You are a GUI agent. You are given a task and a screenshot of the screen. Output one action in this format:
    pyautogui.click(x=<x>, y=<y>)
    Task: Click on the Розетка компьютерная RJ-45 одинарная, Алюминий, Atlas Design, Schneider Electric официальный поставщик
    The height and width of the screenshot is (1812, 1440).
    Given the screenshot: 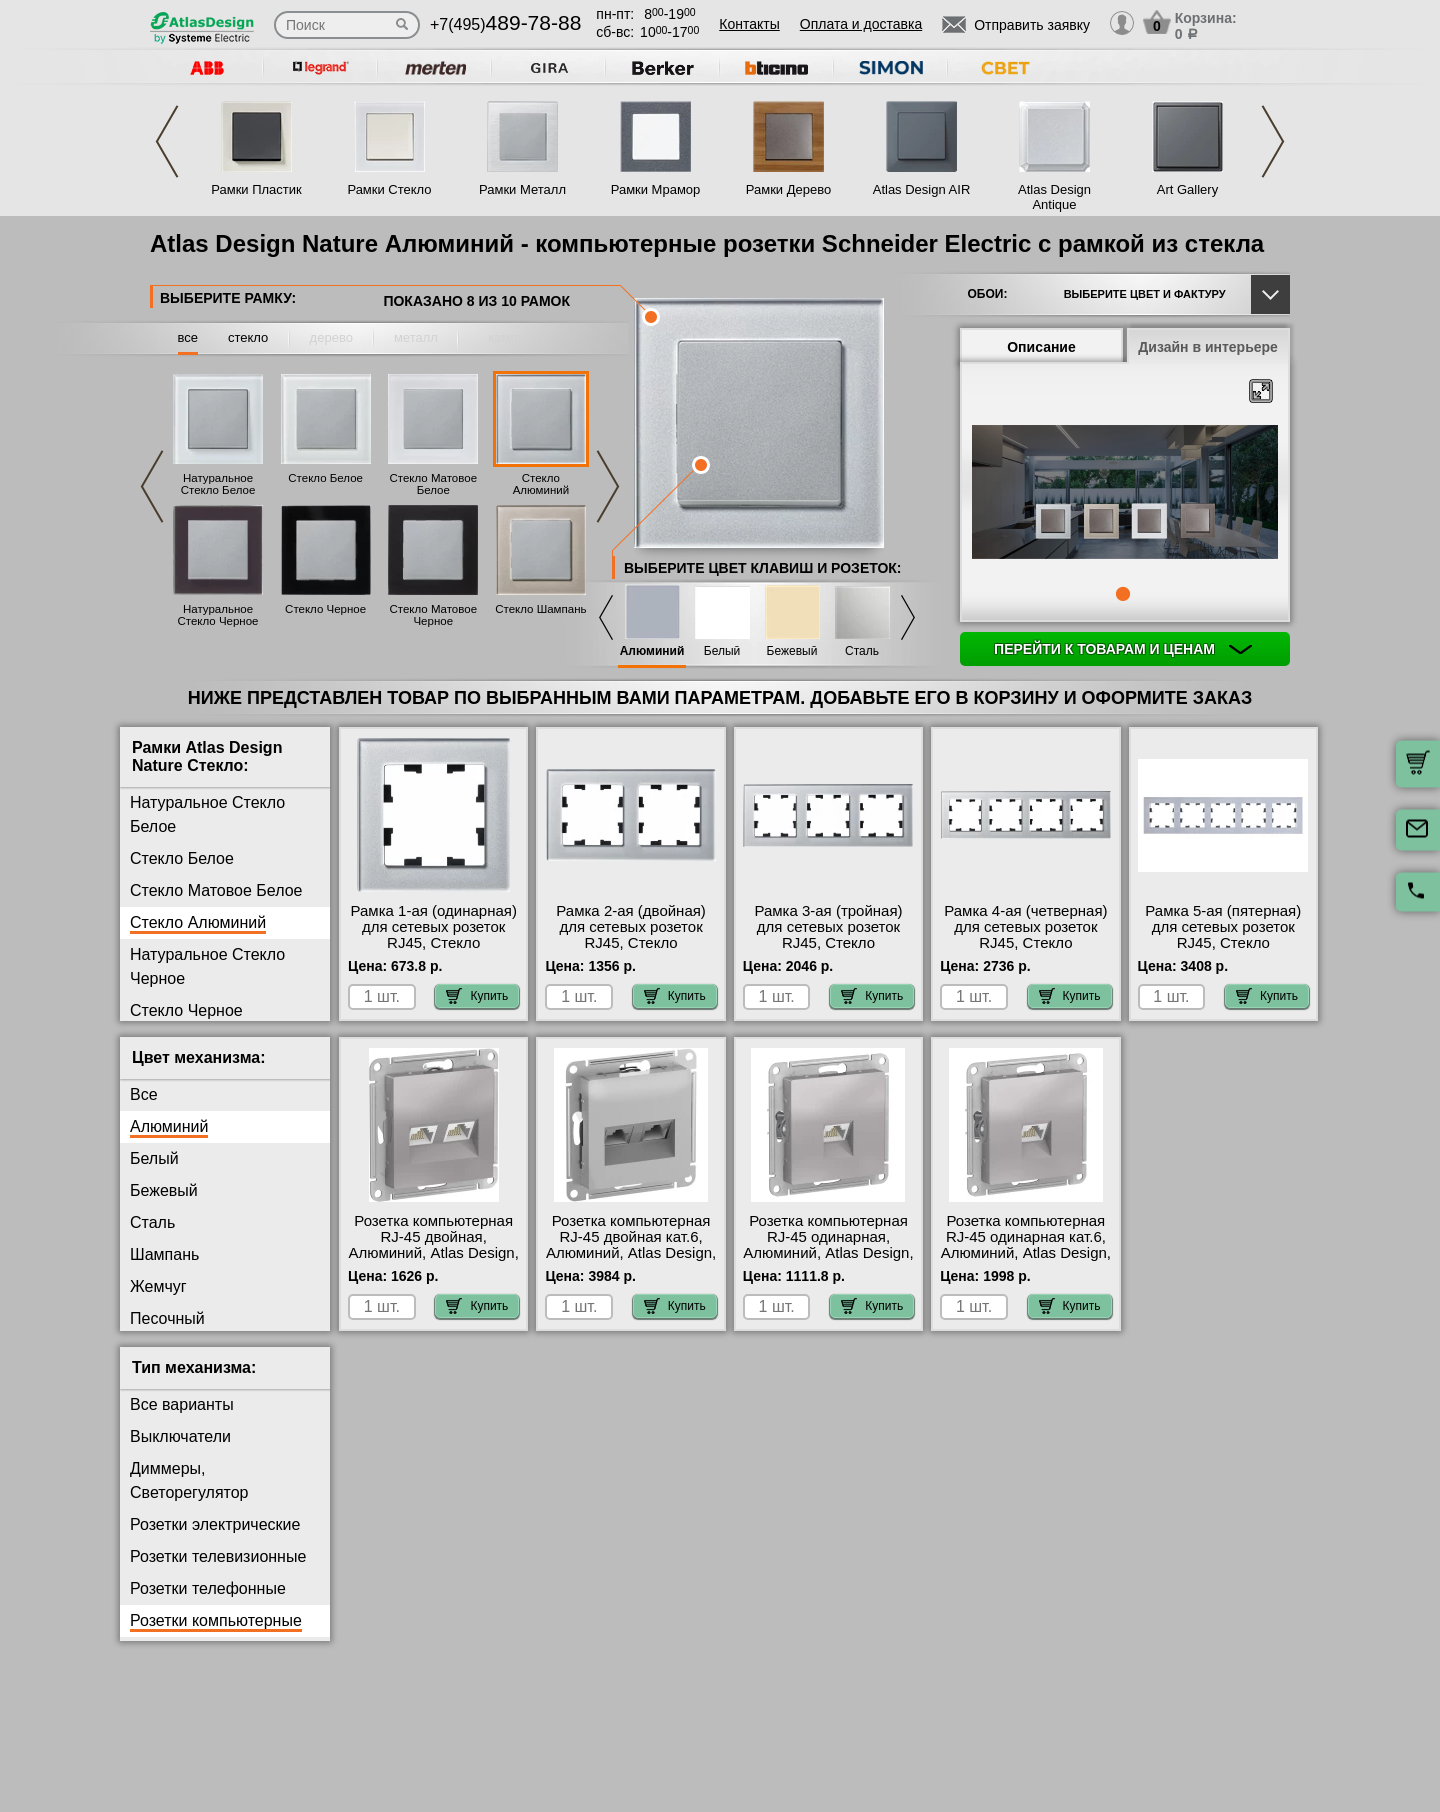 What is the action you would take?
    pyautogui.click(x=828, y=1261)
    